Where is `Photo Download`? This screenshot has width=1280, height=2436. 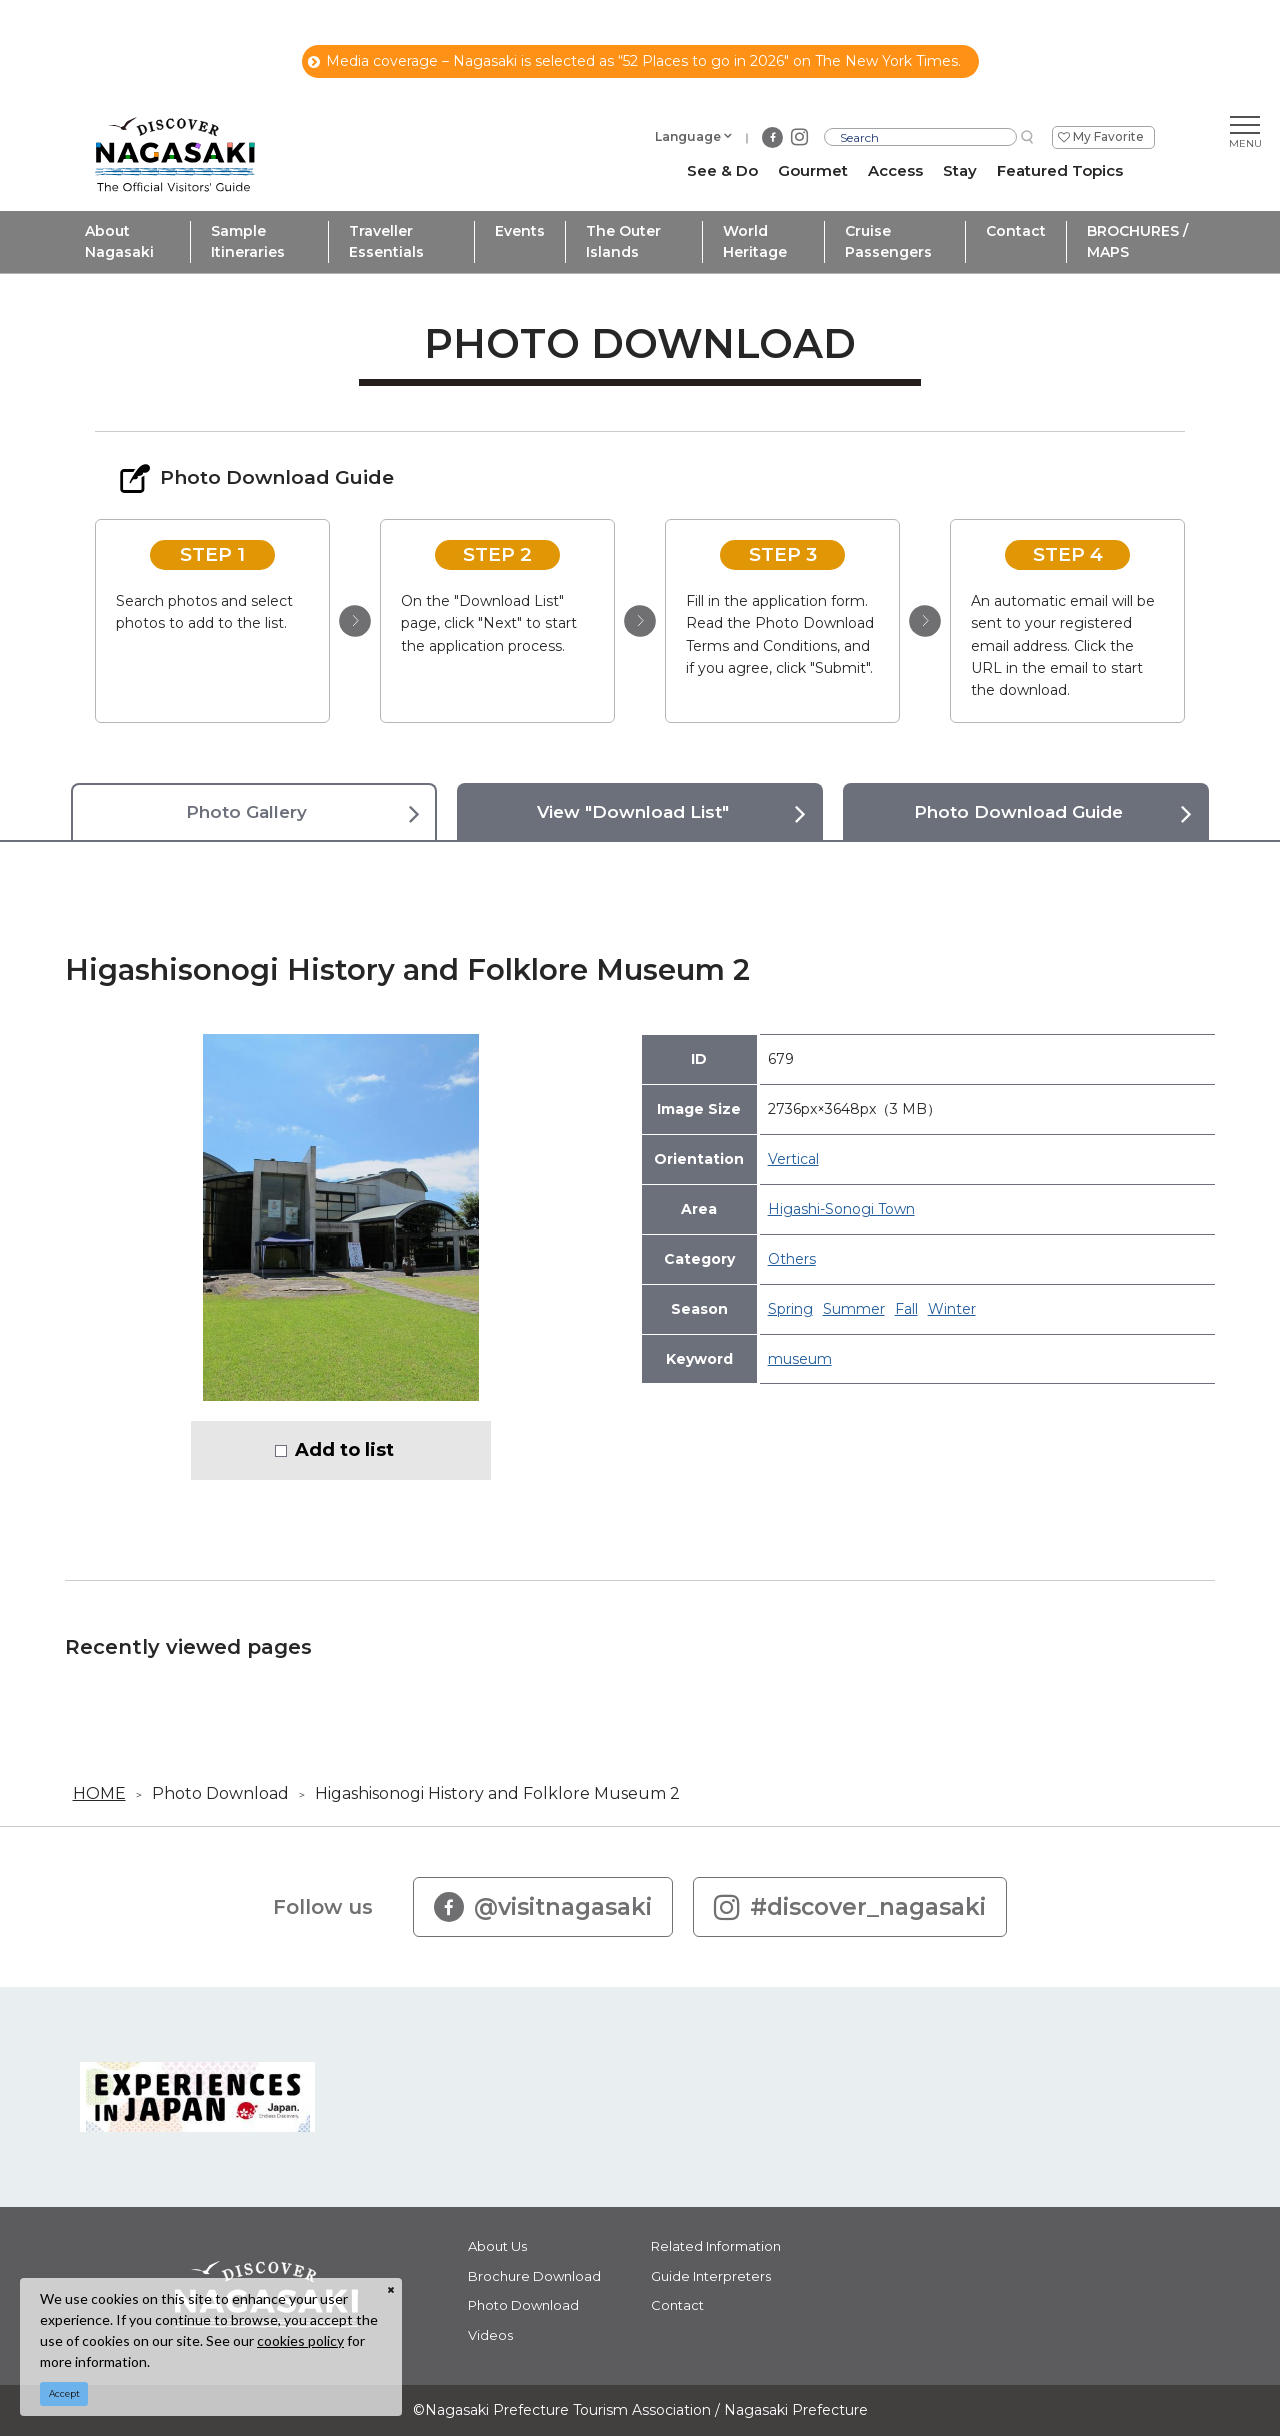
Photo Download is located at coordinates (220, 1793).